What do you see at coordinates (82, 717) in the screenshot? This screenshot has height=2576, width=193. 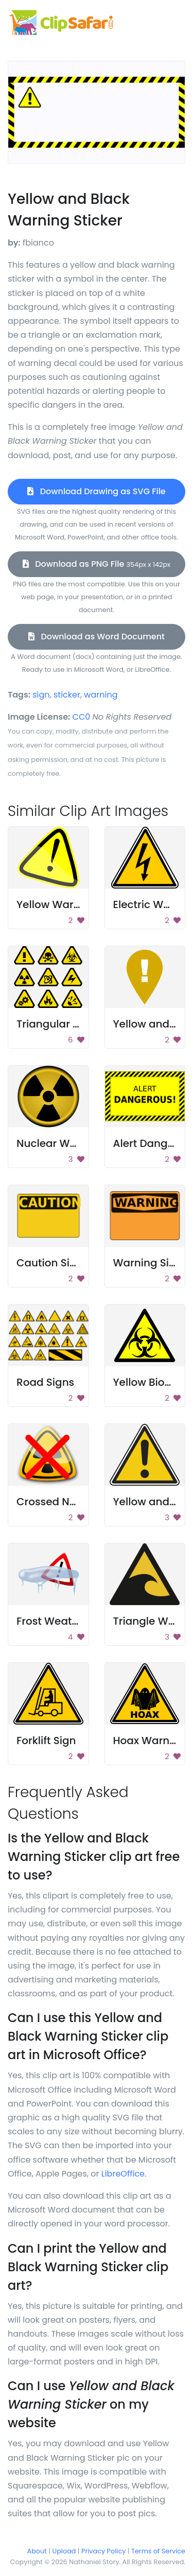 I see `CC0` at bounding box center [82, 717].